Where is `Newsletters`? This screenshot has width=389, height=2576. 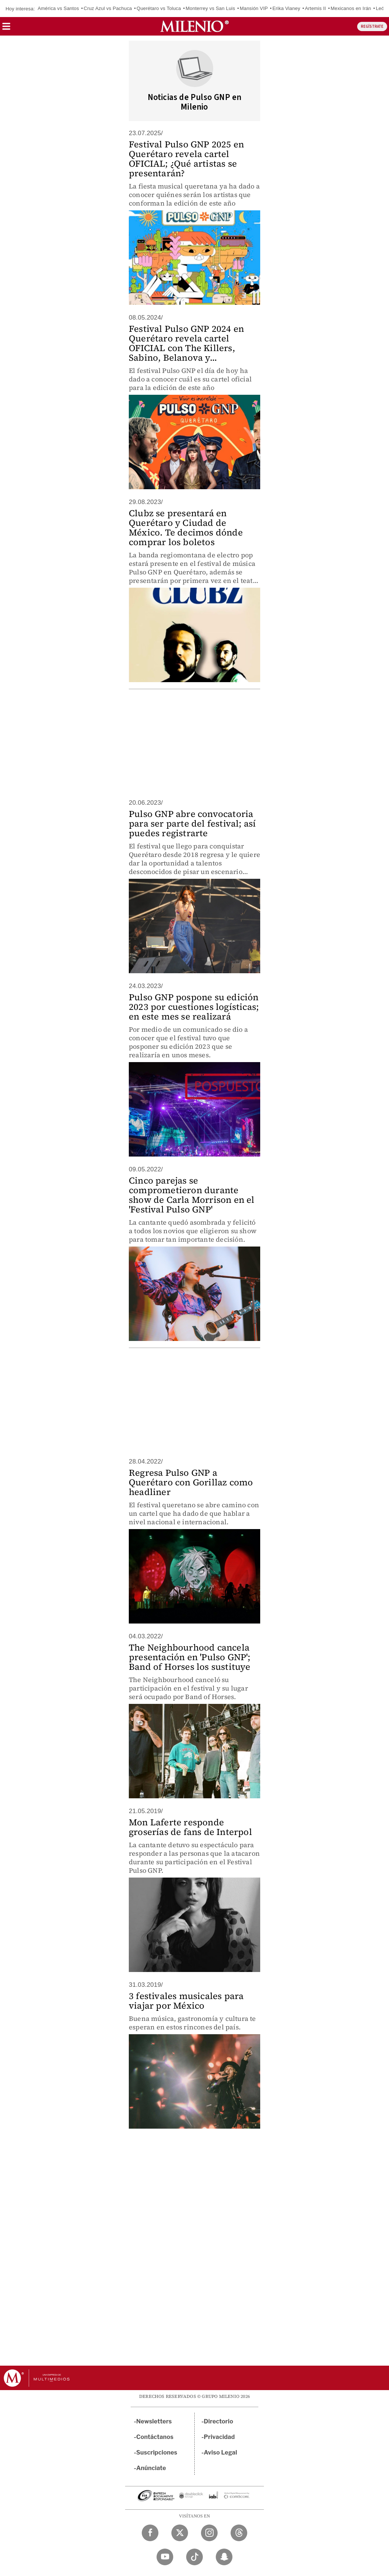
Newsletters is located at coordinates (154, 2421).